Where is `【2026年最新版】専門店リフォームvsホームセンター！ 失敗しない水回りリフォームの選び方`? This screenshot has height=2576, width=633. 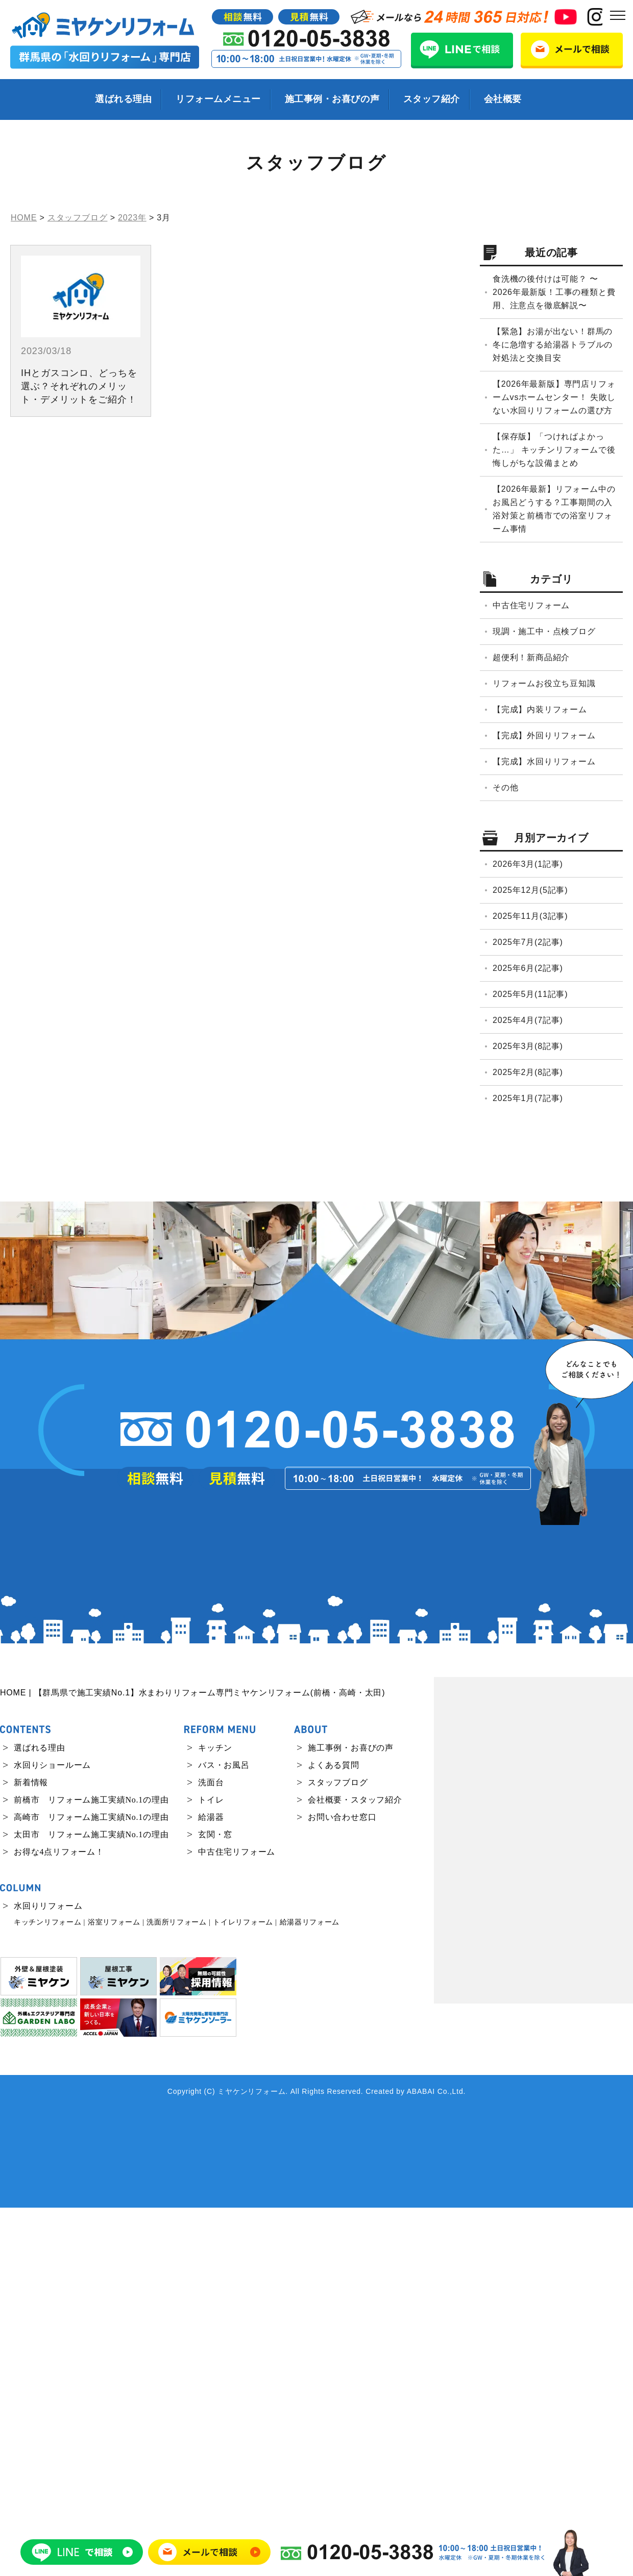
【2026年最新版】専門店リフォームvsホームセンター！ 失敗しない水回りリフォームの選び方 is located at coordinates (554, 397).